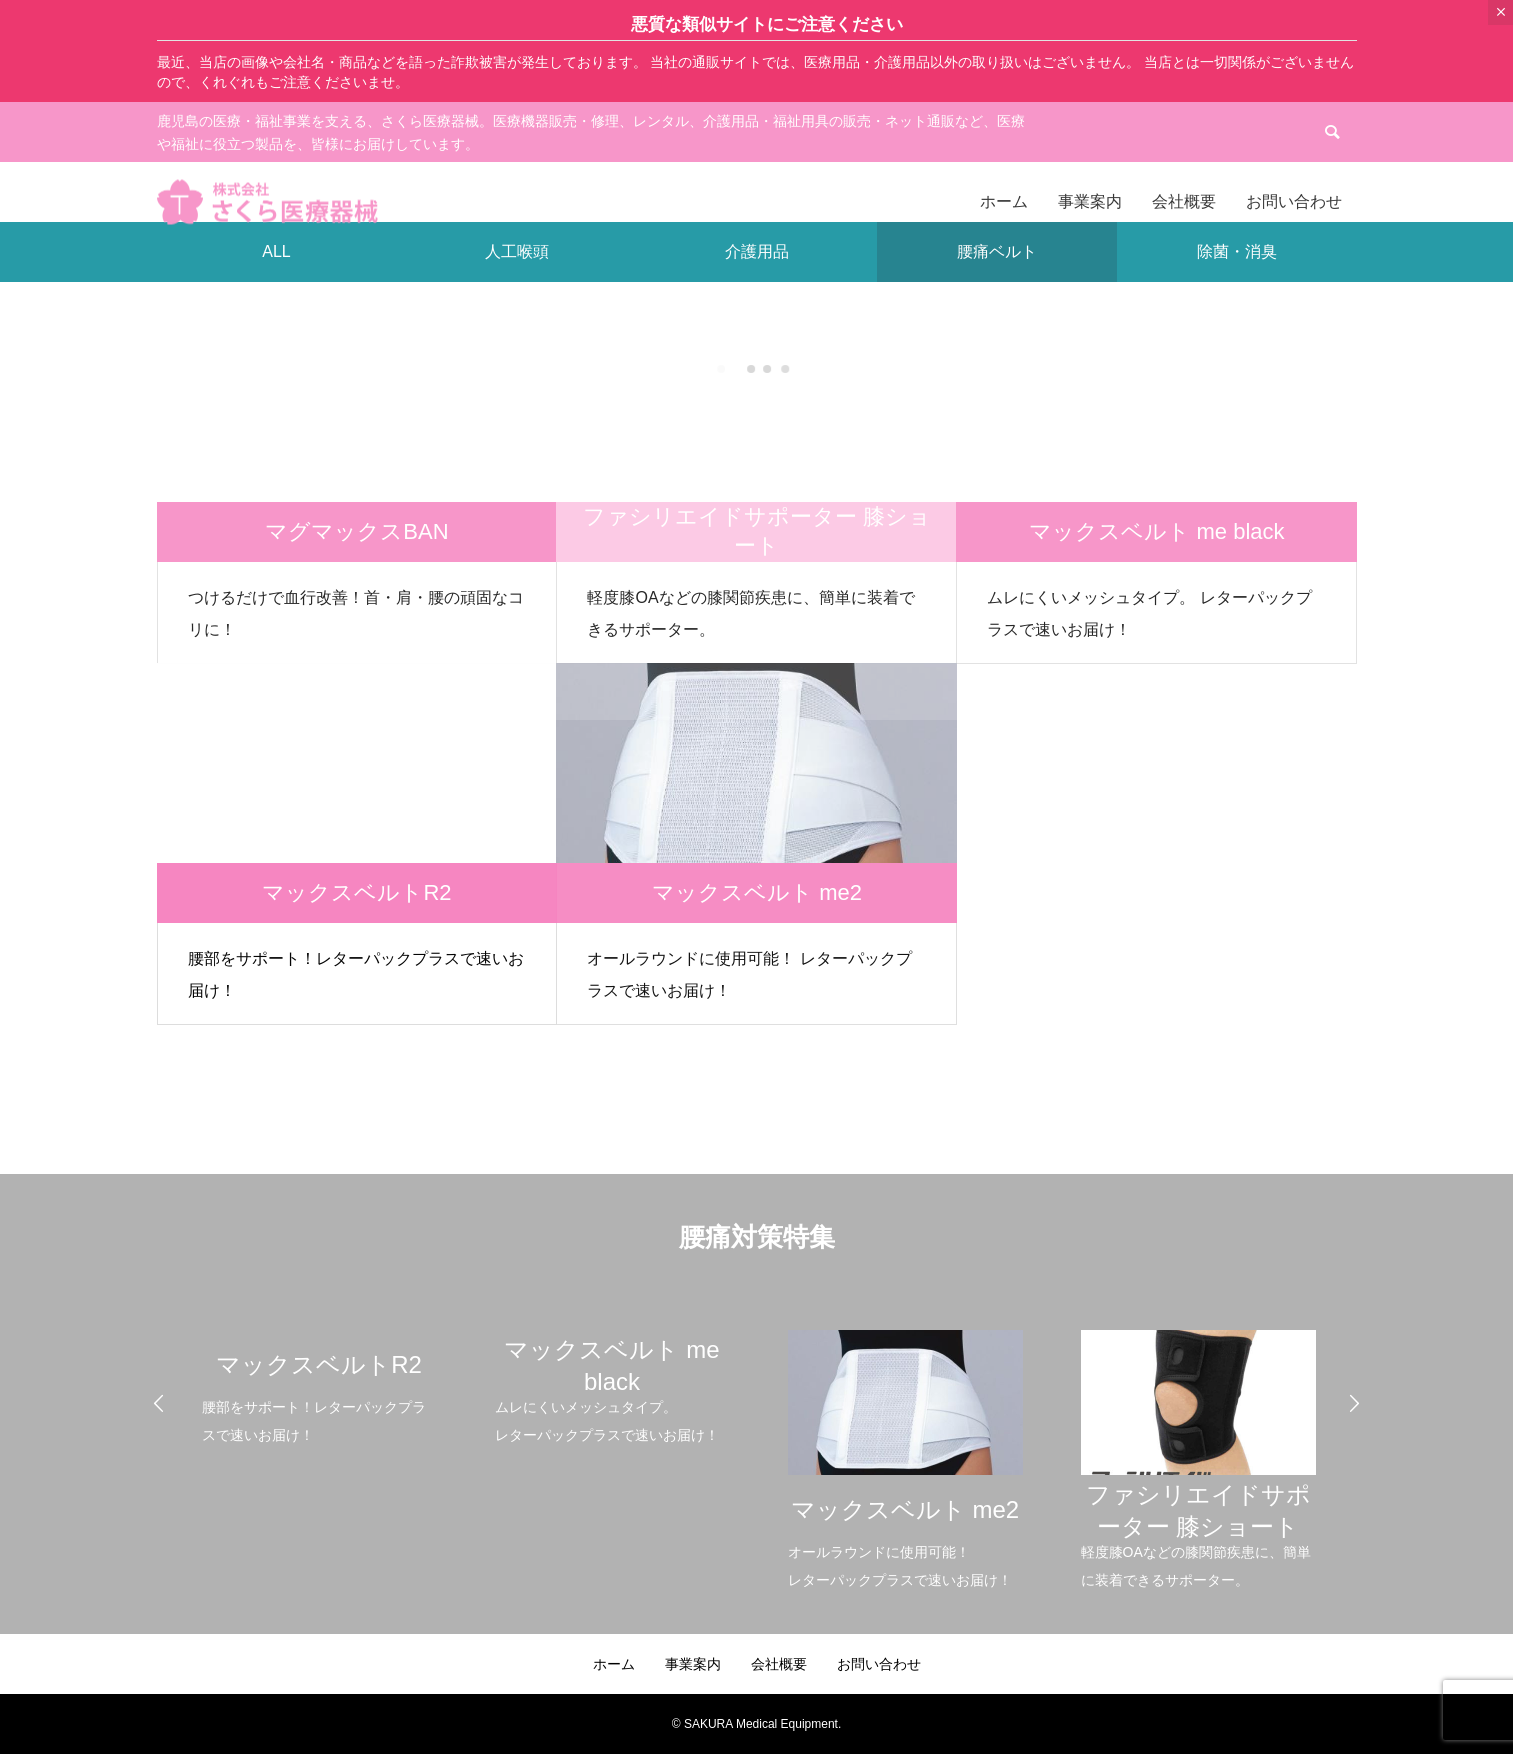 The height and width of the screenshot is (1754, 1513). Describe the element at coordinates (614, 1664) in the screenshot. I see `ホーム` at that location.